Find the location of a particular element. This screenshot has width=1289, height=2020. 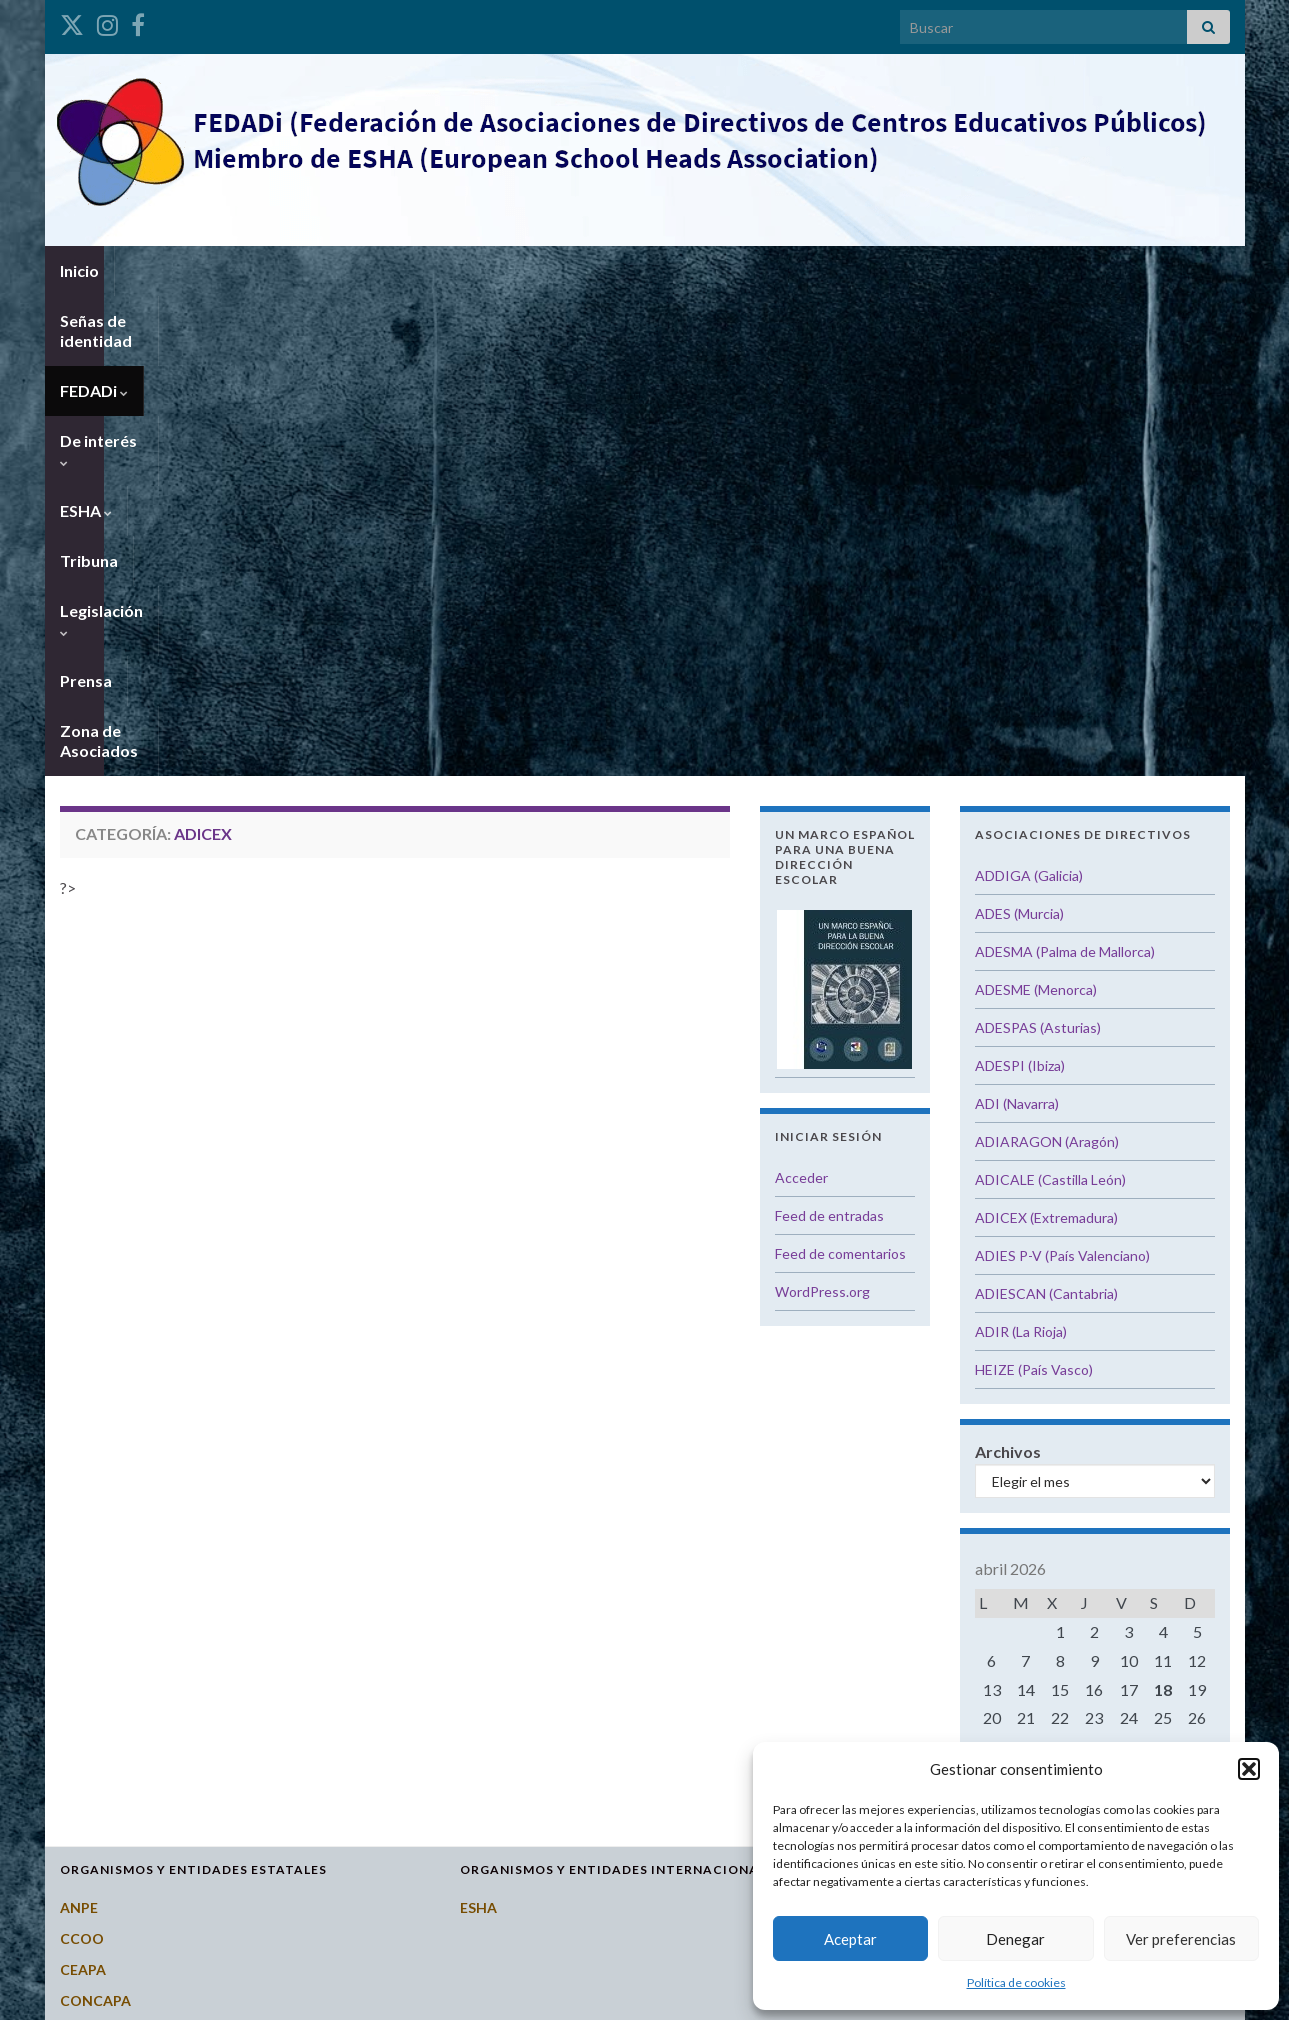

Castilla y León is located at coordinates (908, 1582).